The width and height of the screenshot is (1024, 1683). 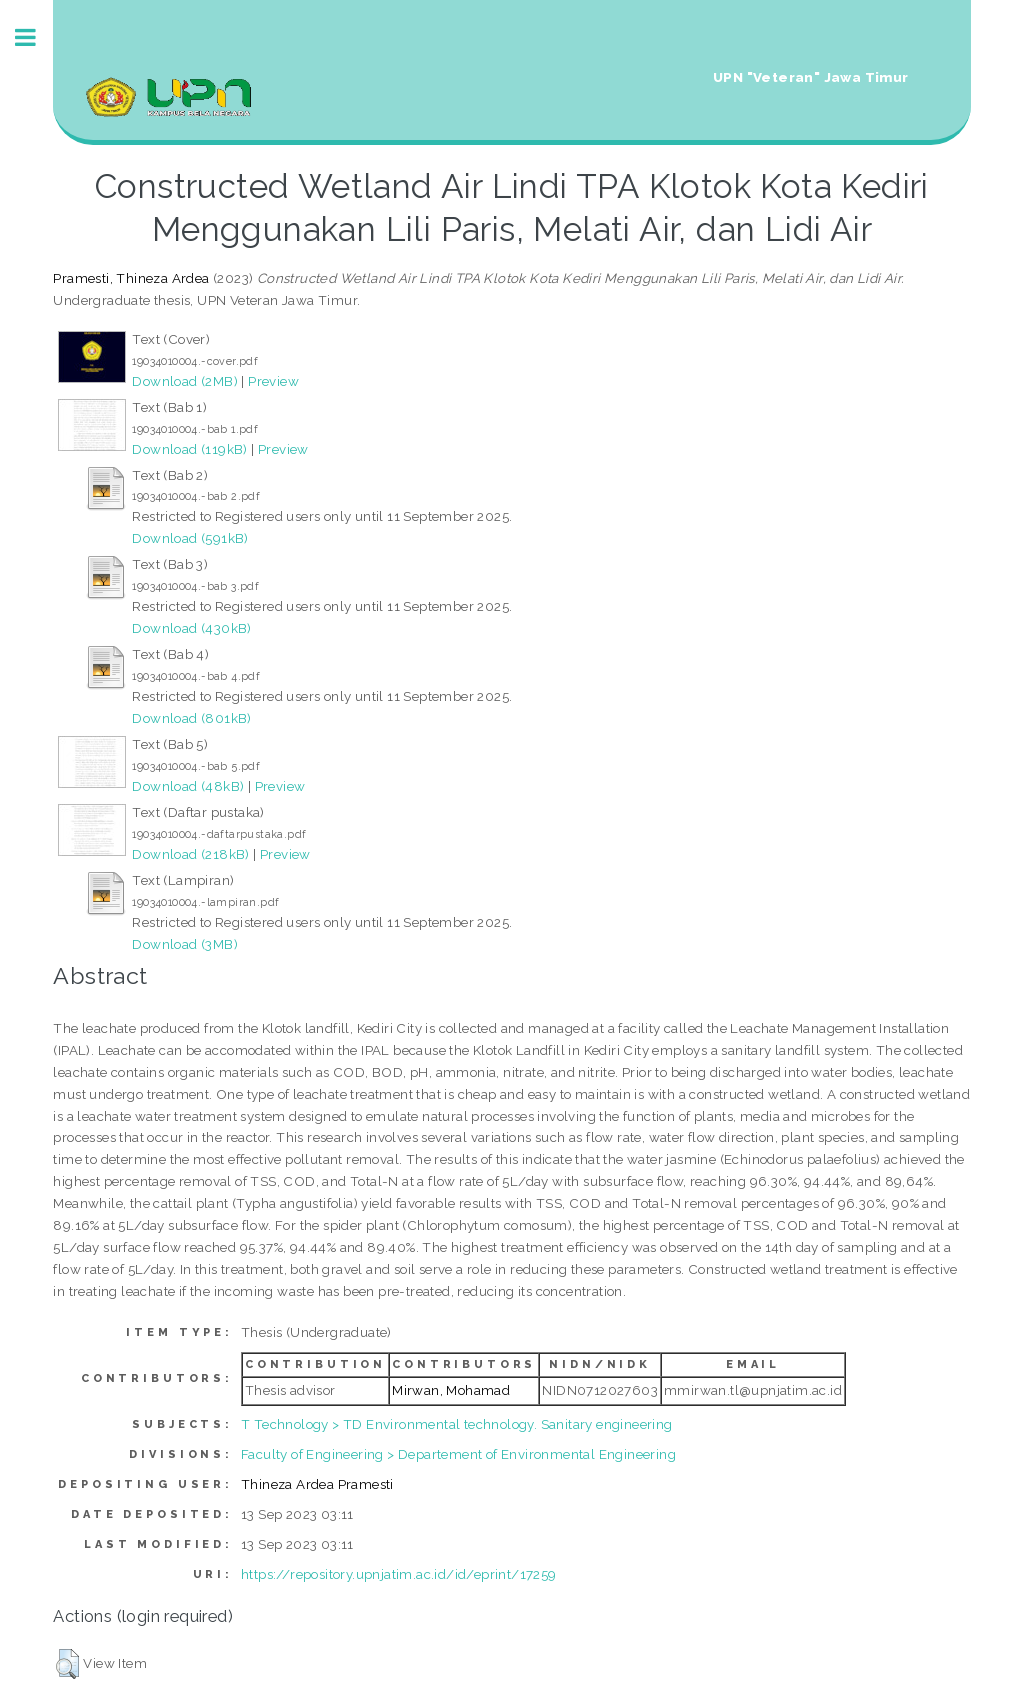 I want to click on Download (430kB), so click(x=191, y=628).